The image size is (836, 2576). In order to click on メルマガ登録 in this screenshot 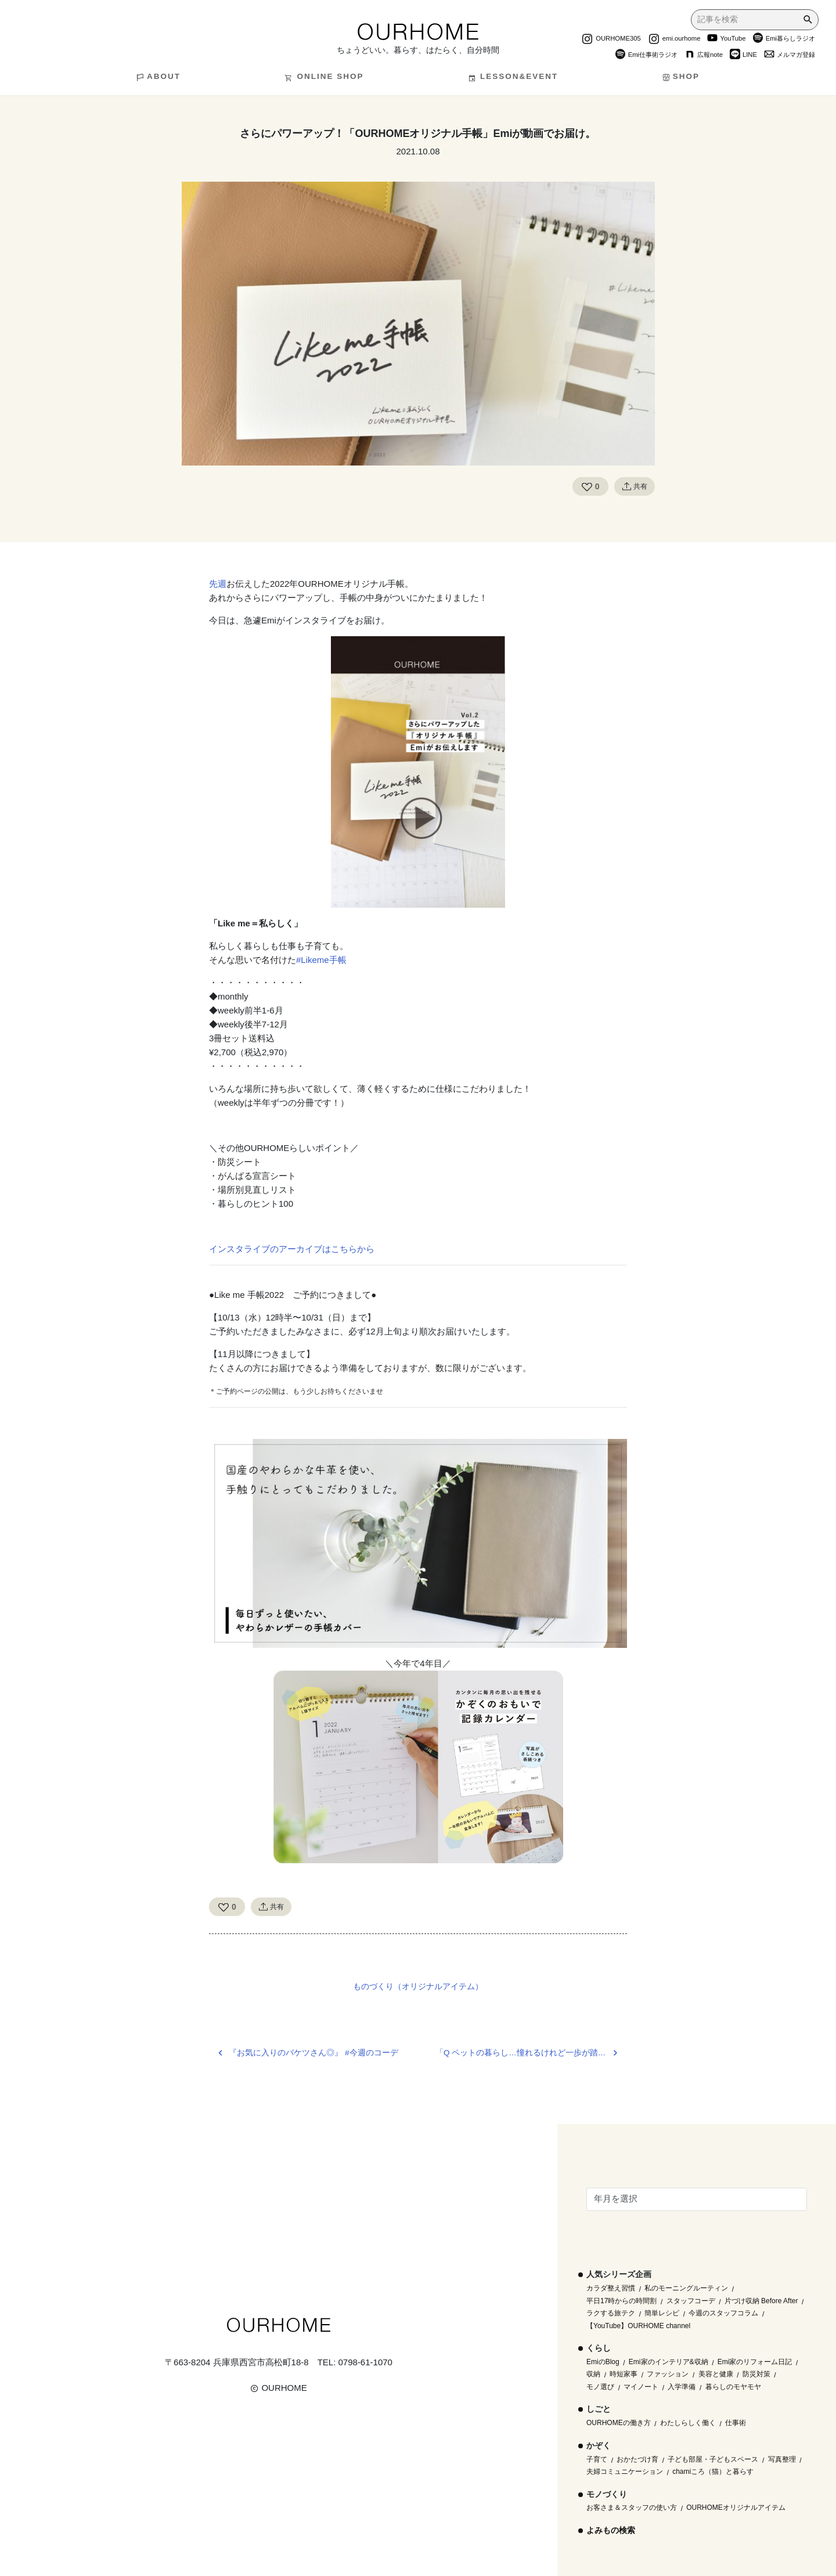, I will do `click(789, 56)`.